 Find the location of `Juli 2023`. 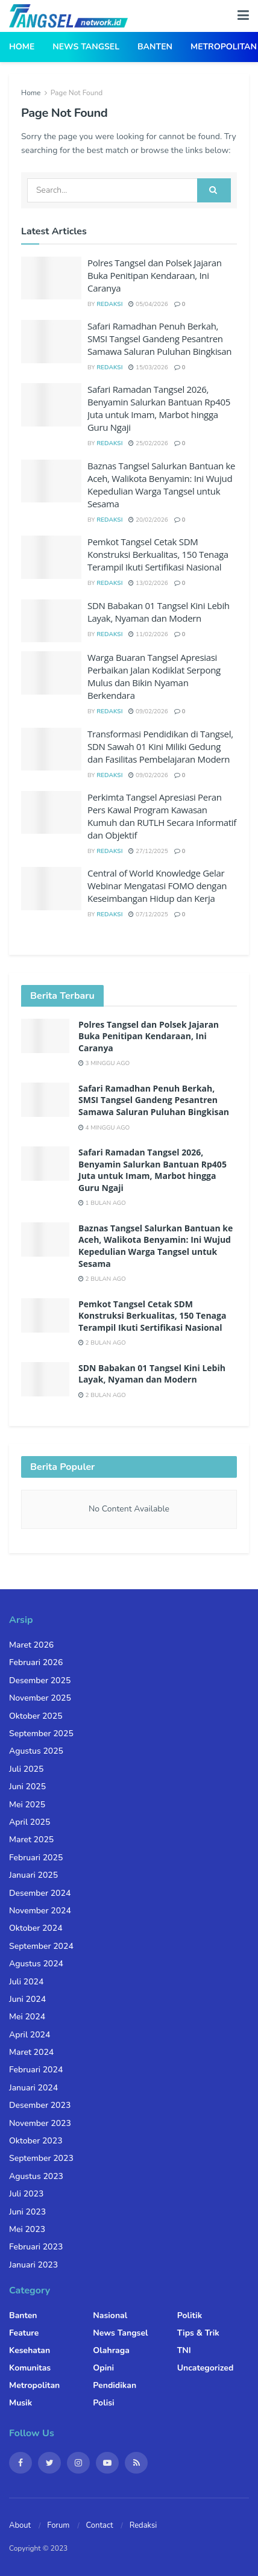

Juli 2023 is located at coordinates (26, 2193).